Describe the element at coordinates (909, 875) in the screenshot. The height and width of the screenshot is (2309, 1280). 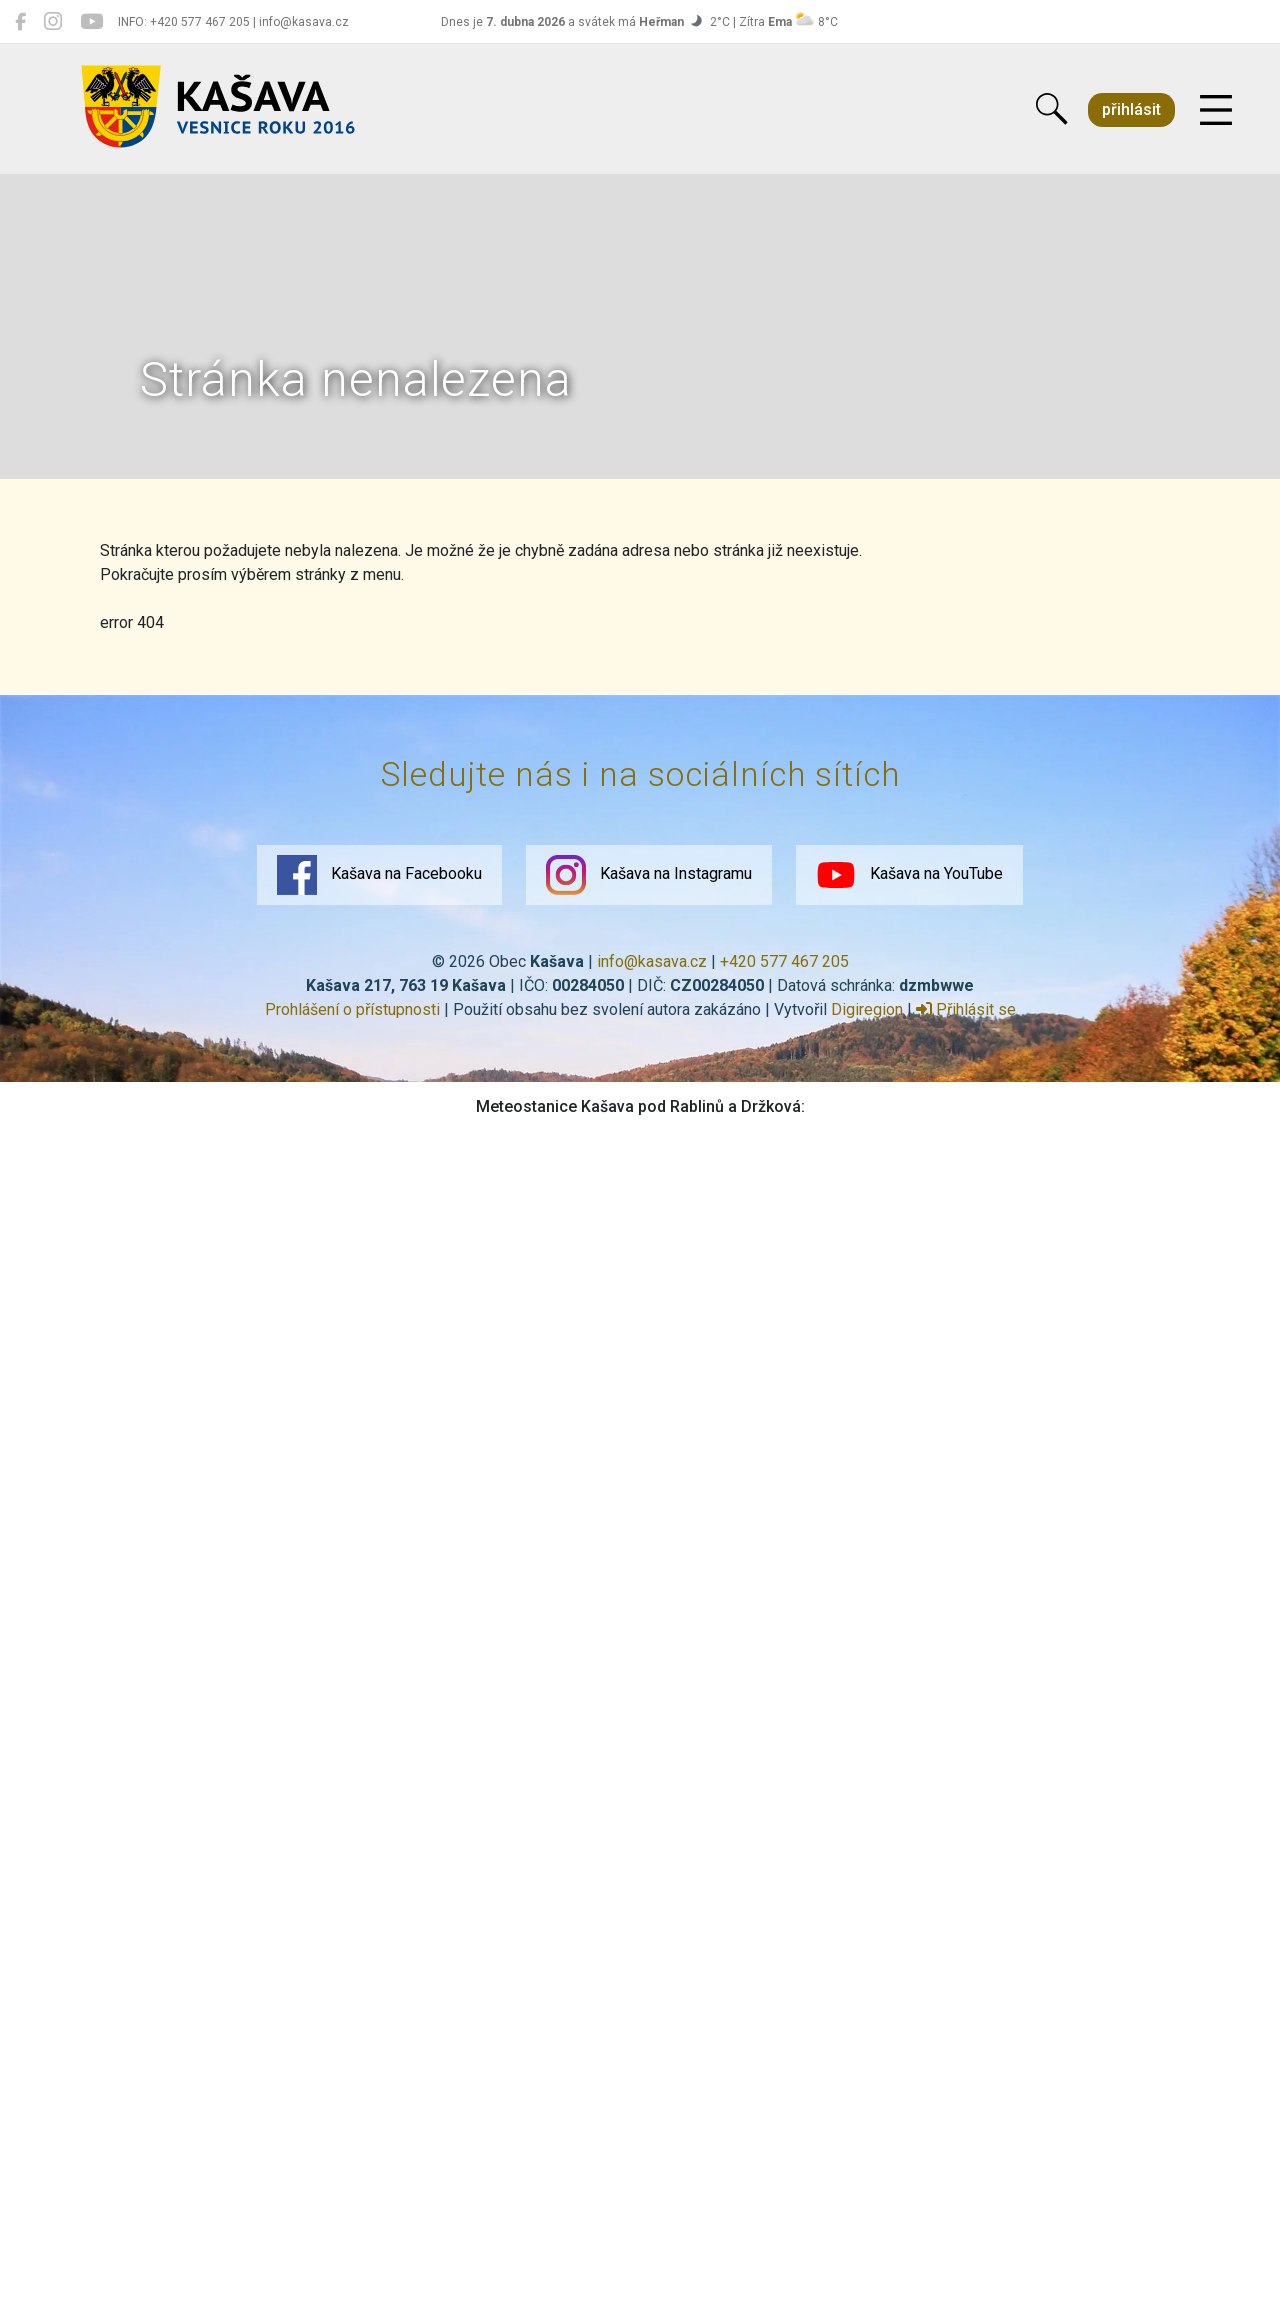
I see `Kašava na YouTube` at that location.